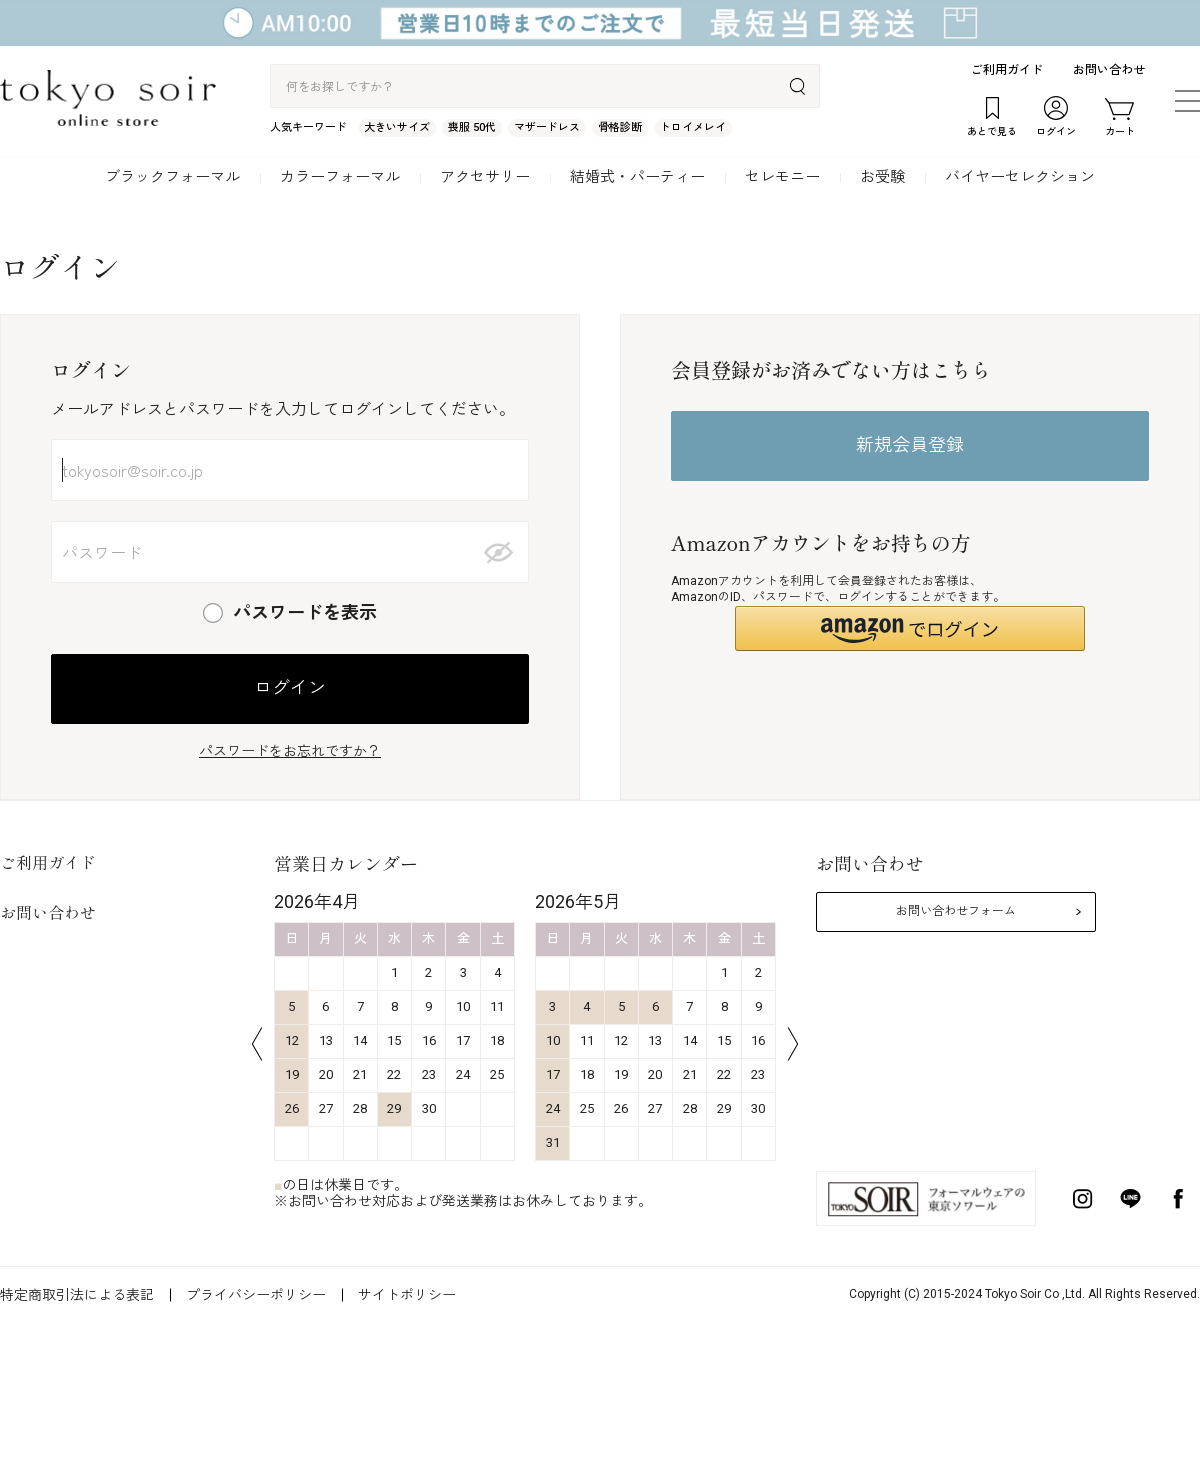 This screenshot has height=1458, width=1200. I want to click on サイトポリシー, so click(407, 1295).